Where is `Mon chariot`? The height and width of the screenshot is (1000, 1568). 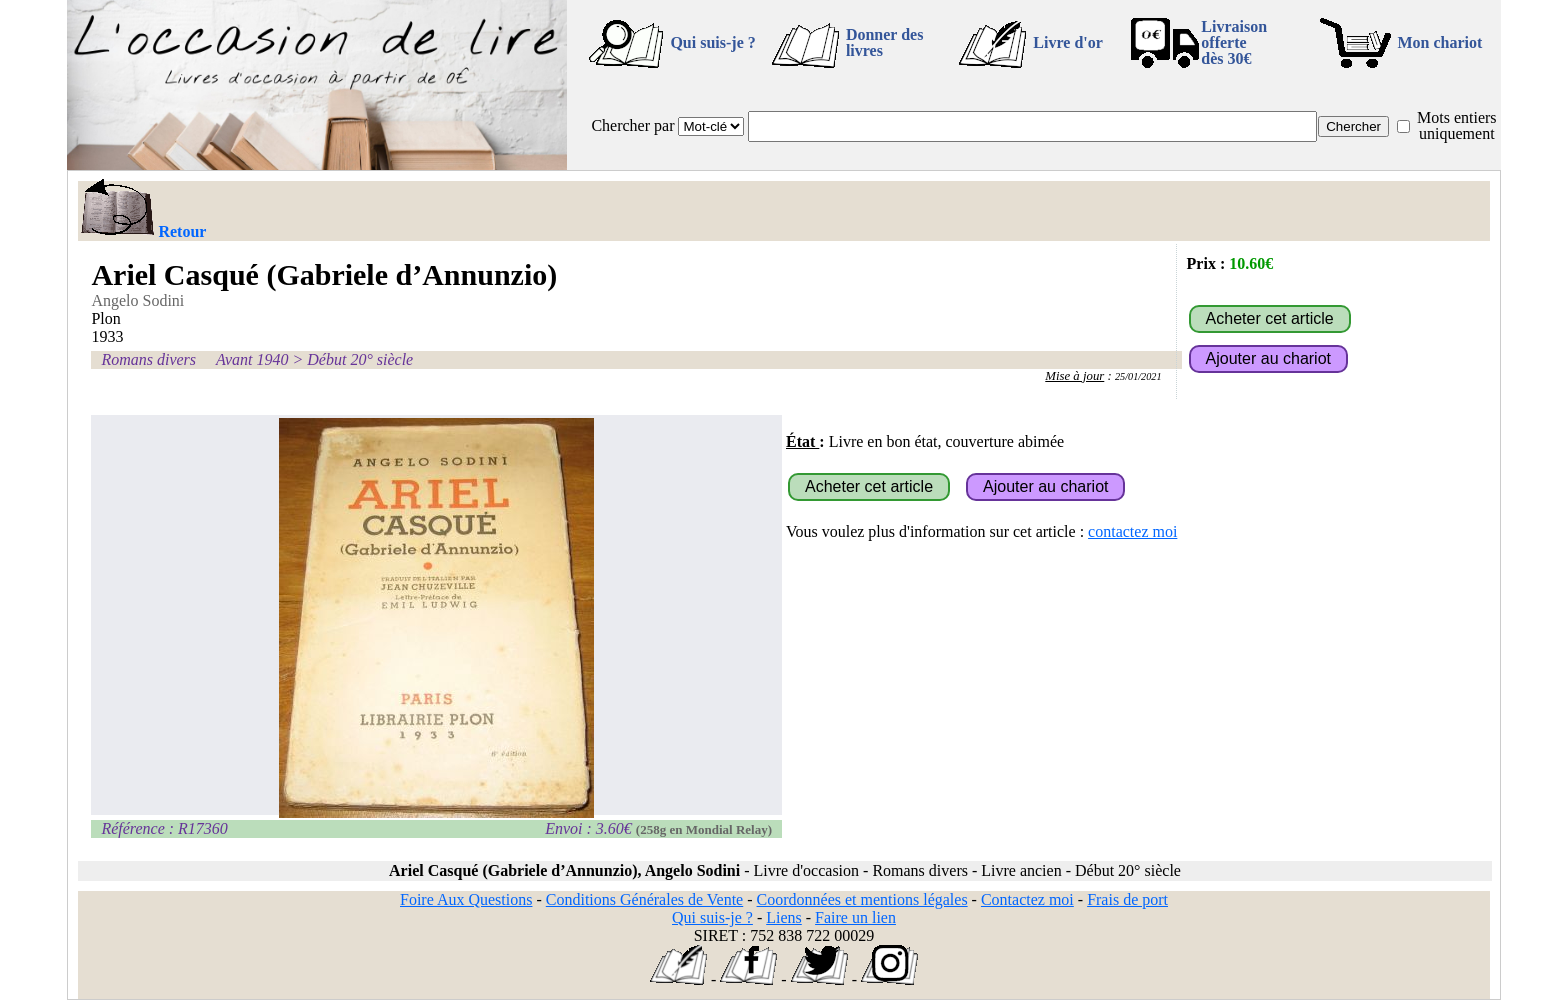 Mon chariot is located at coordinates (1440, 42).